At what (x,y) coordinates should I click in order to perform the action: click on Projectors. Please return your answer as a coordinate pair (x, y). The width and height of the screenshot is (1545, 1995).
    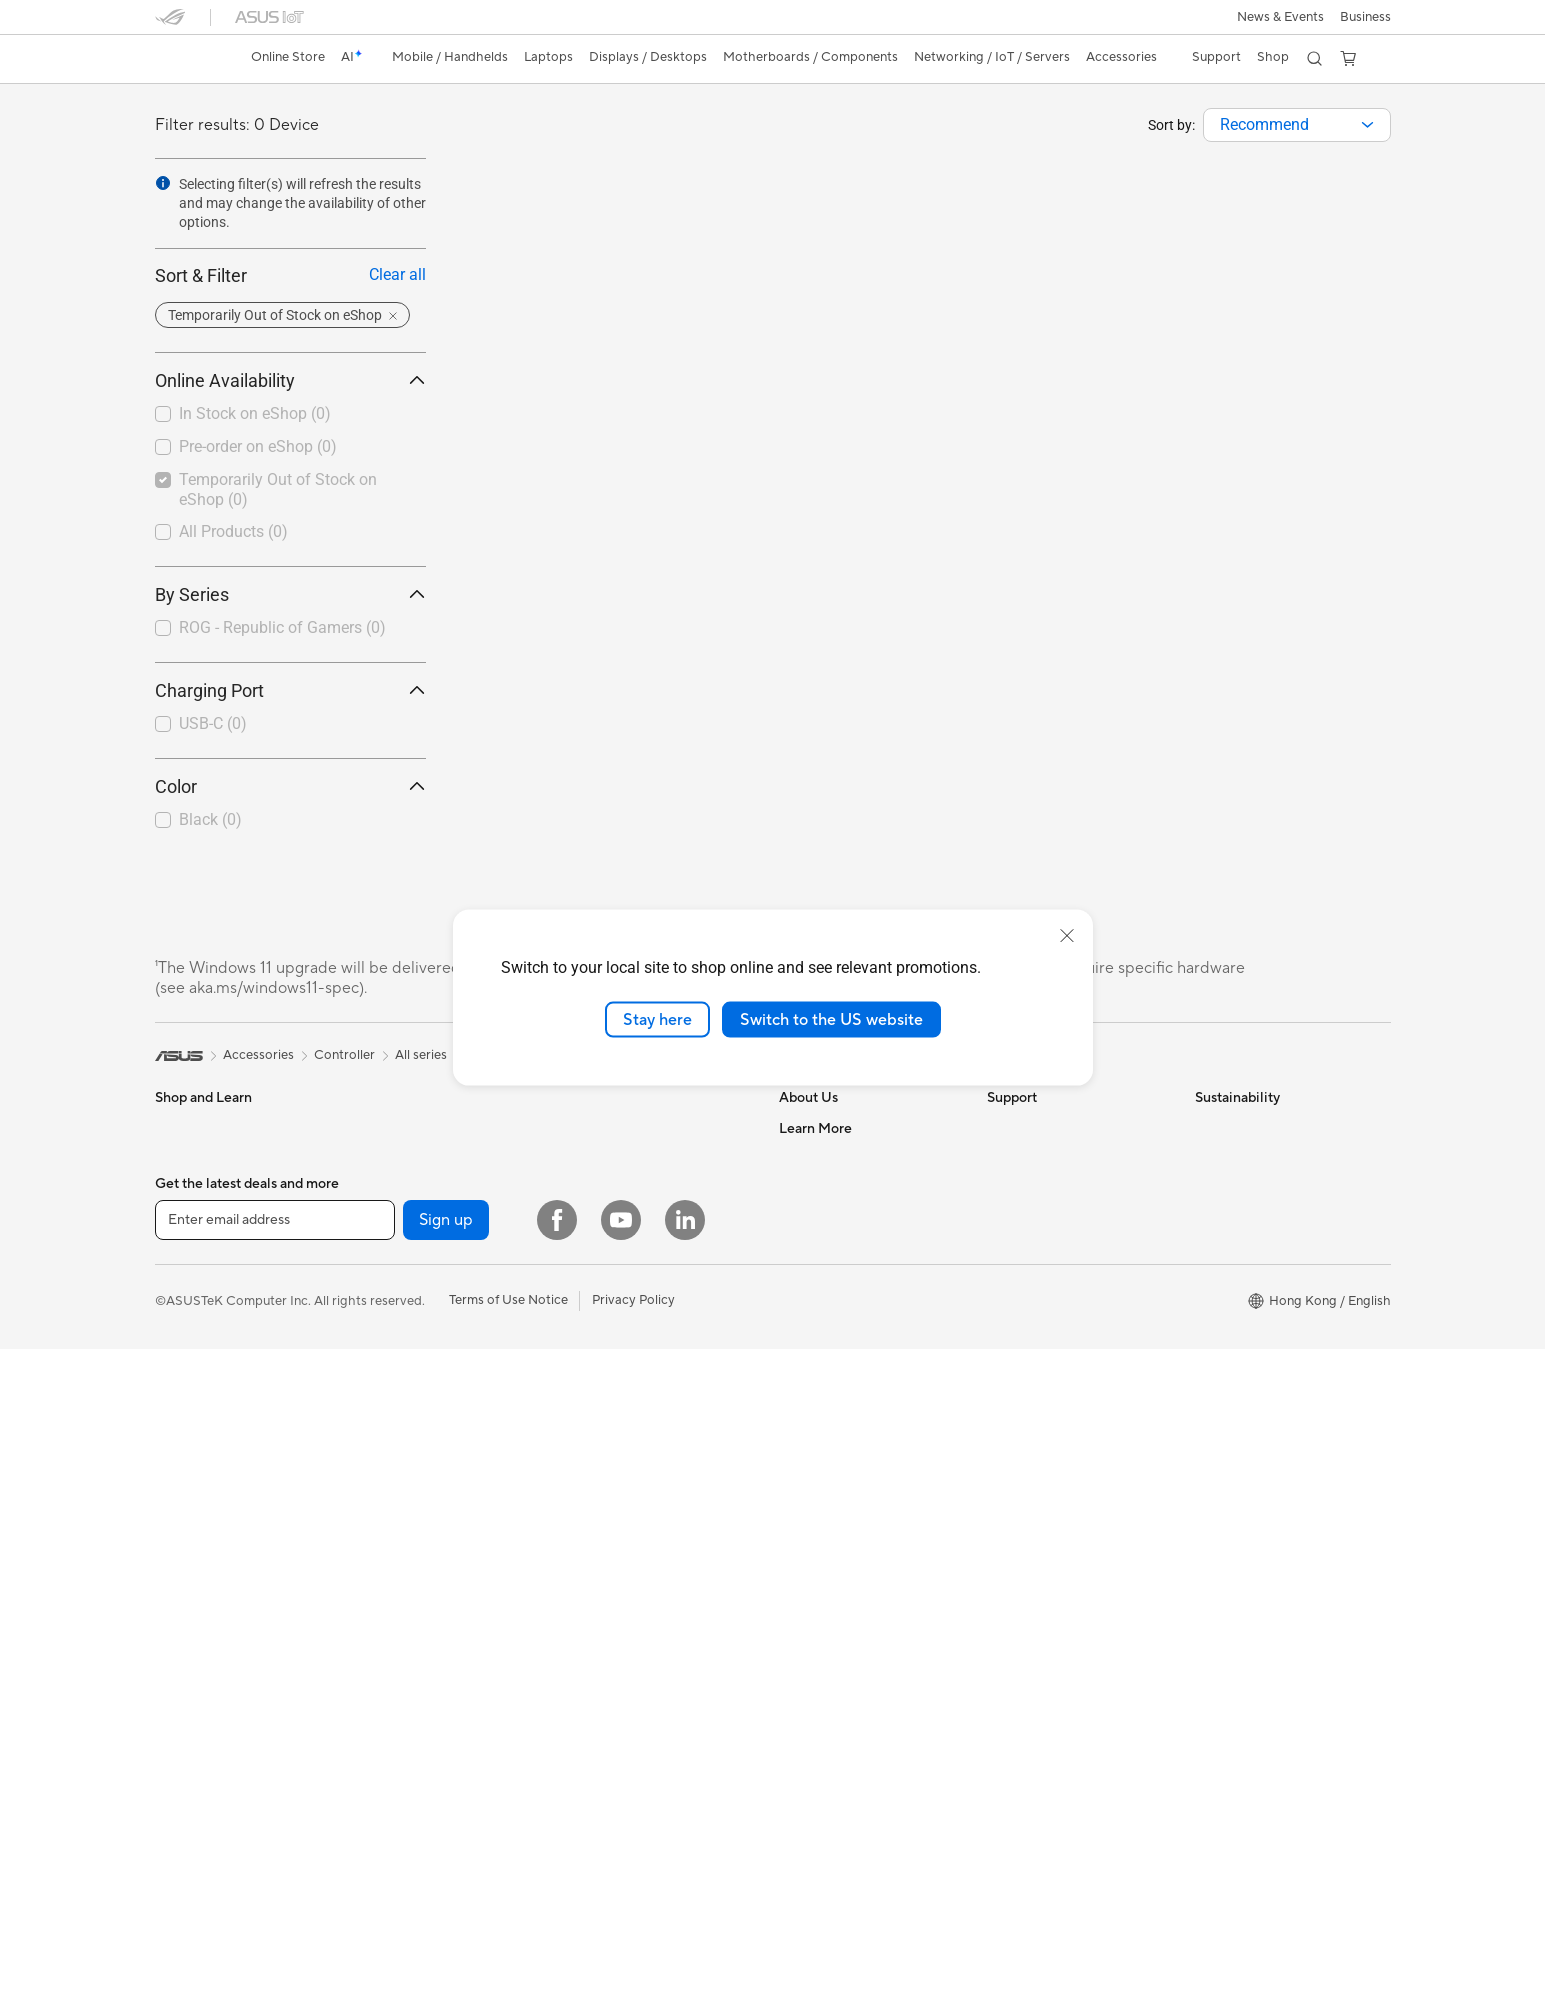
    Looking at the image, I should click on (186, 1491).